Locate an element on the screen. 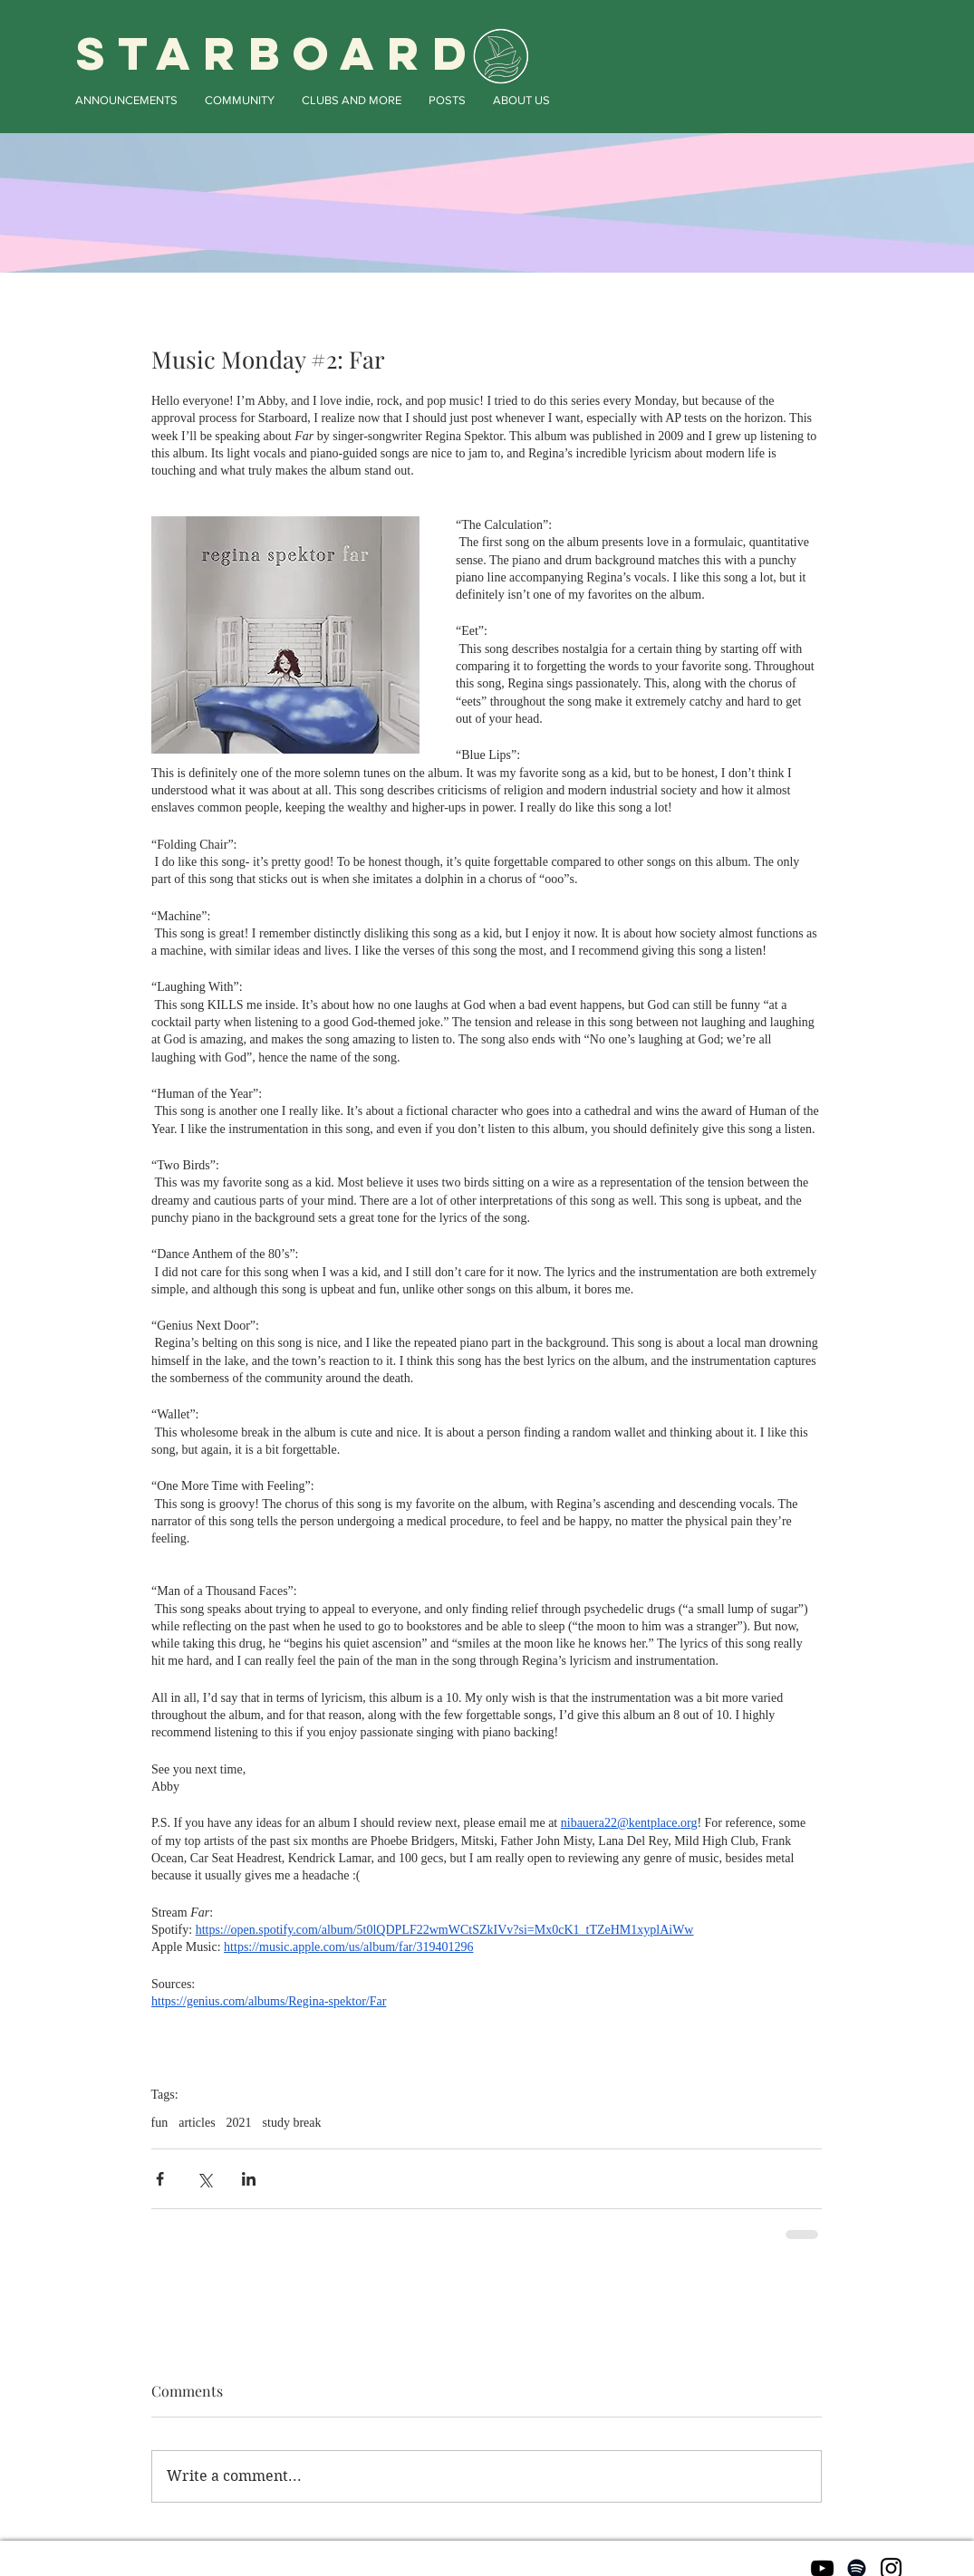  articles is located at coordinates (196, 2122).